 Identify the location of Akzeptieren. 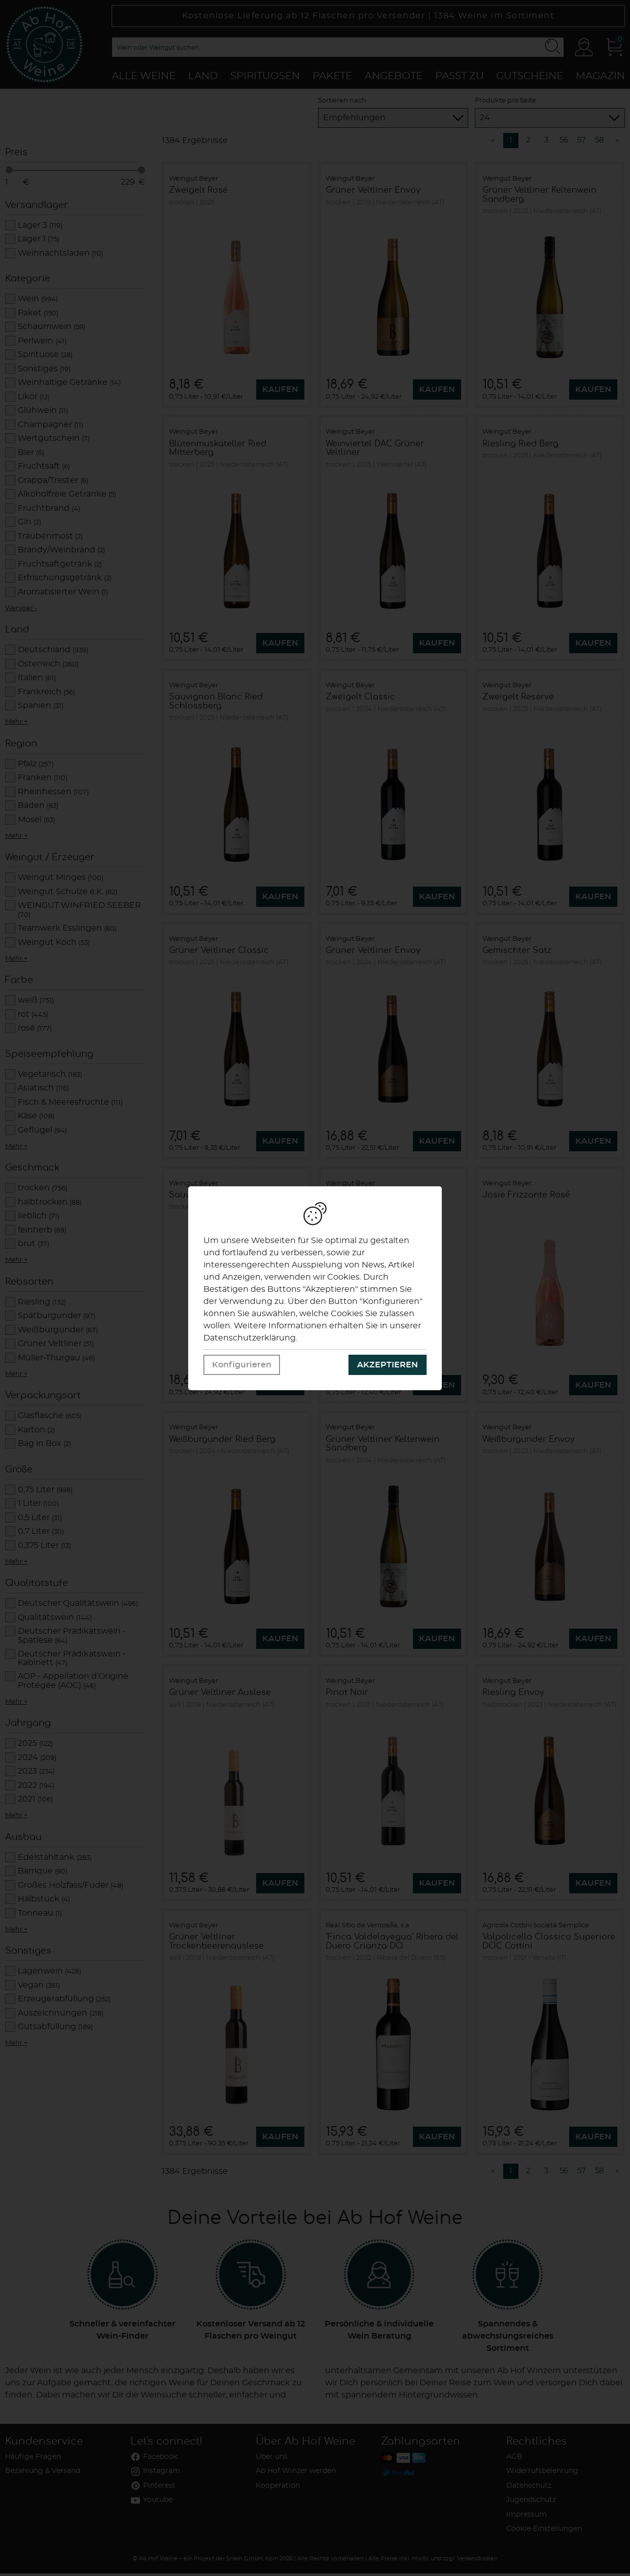
(387, 1365).